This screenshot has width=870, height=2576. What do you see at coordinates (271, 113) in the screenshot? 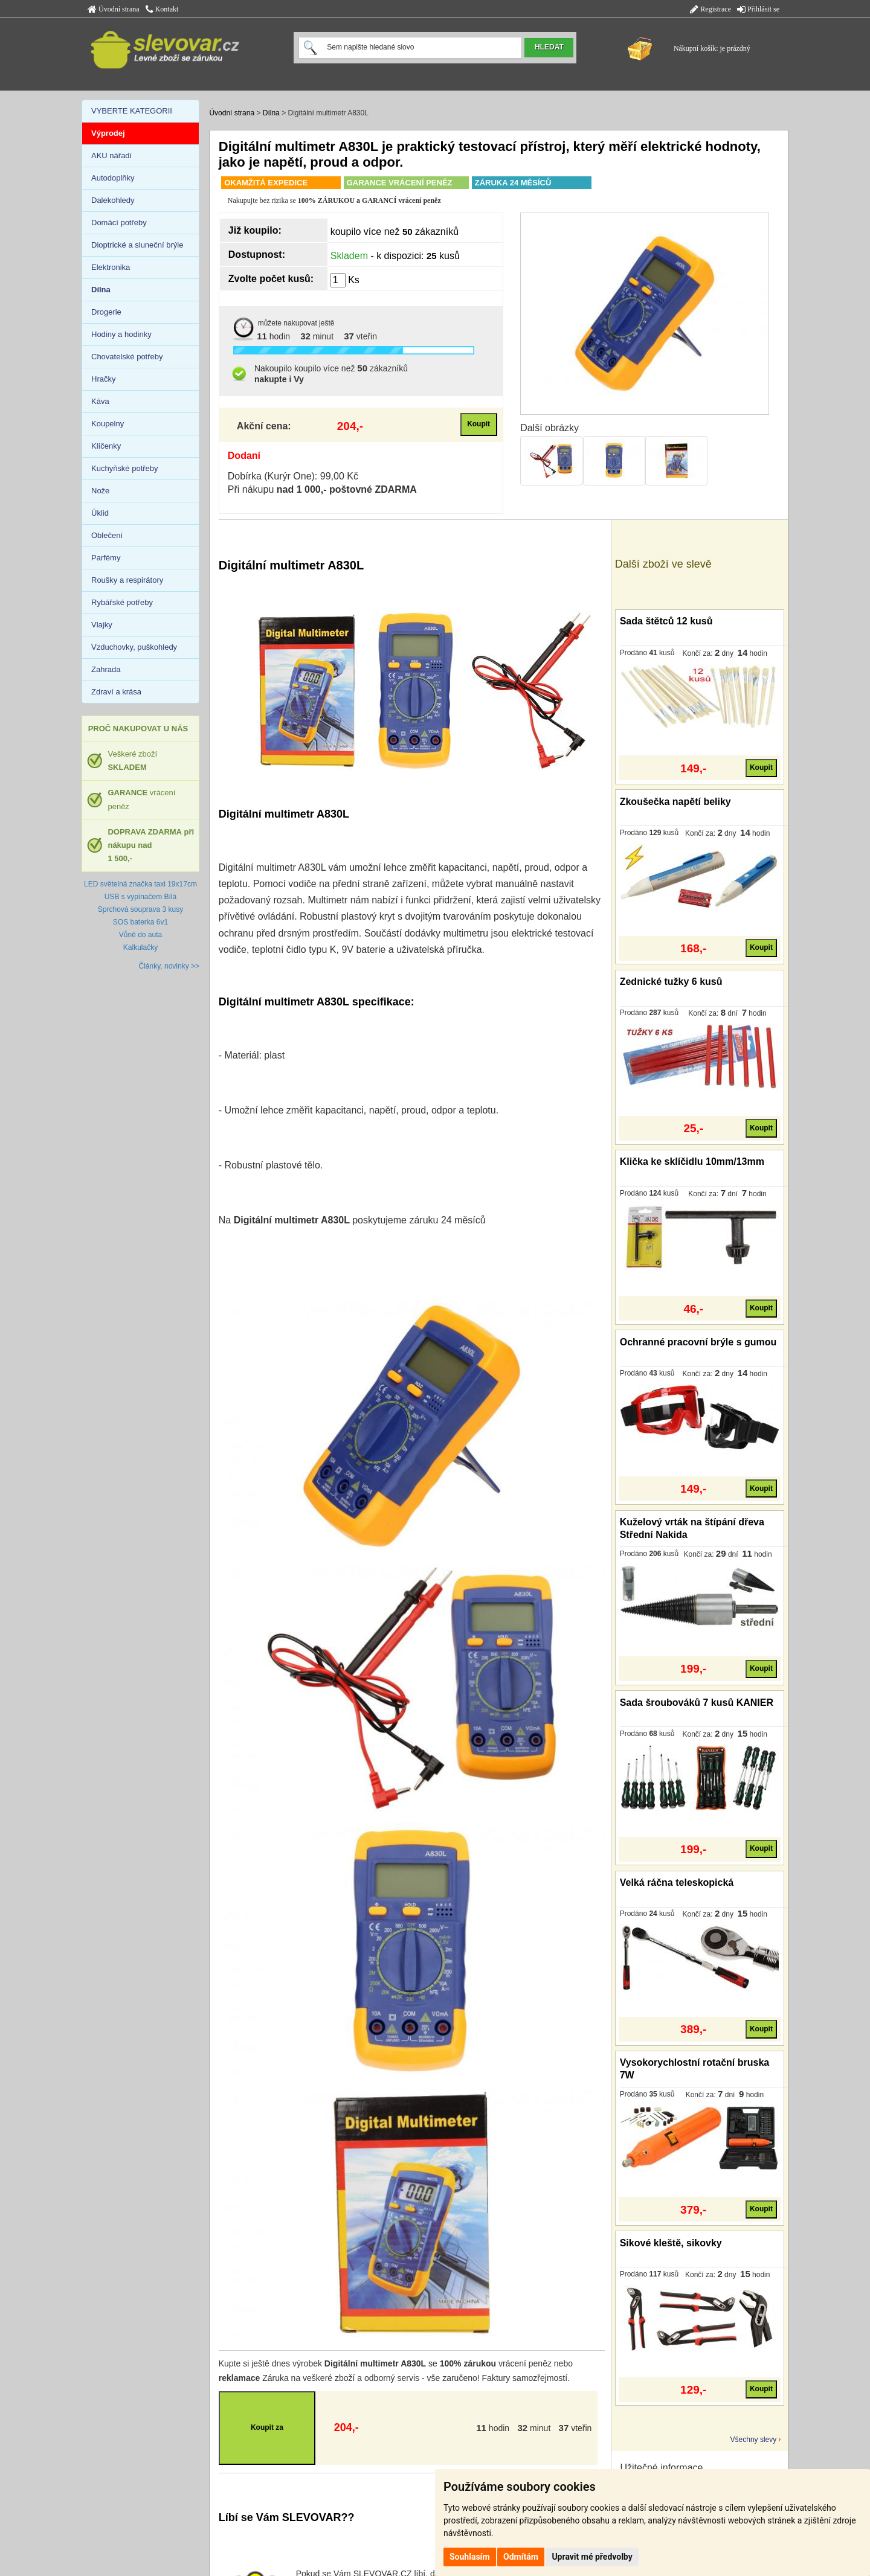
I see `Dílna` at bounding box center [271, 113].